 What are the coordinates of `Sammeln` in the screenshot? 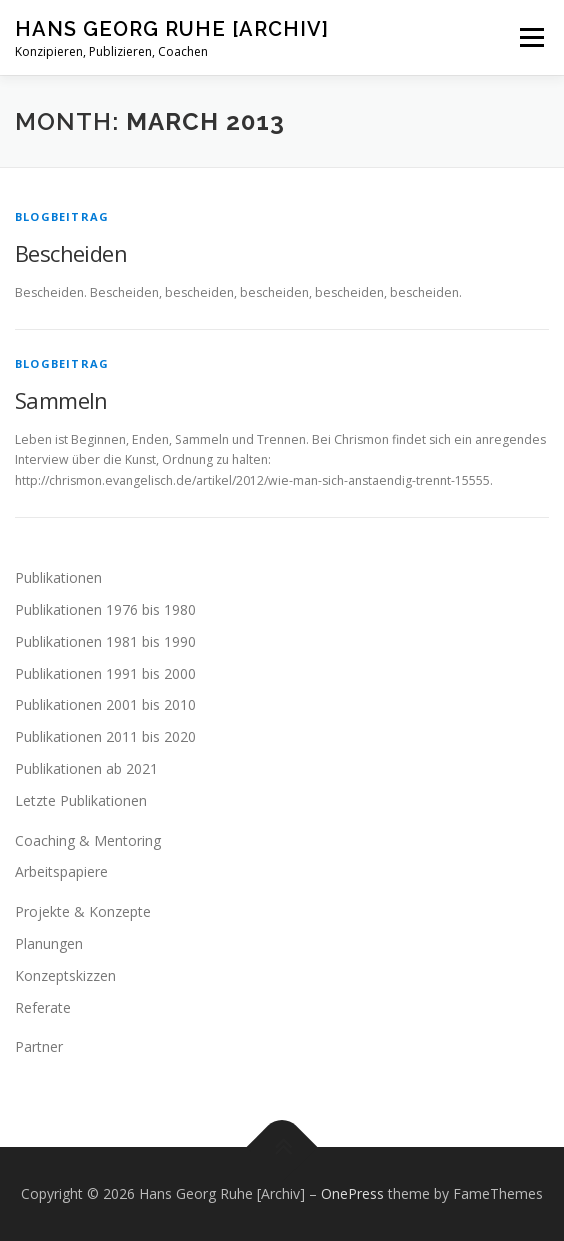 It's located at (61, 400).